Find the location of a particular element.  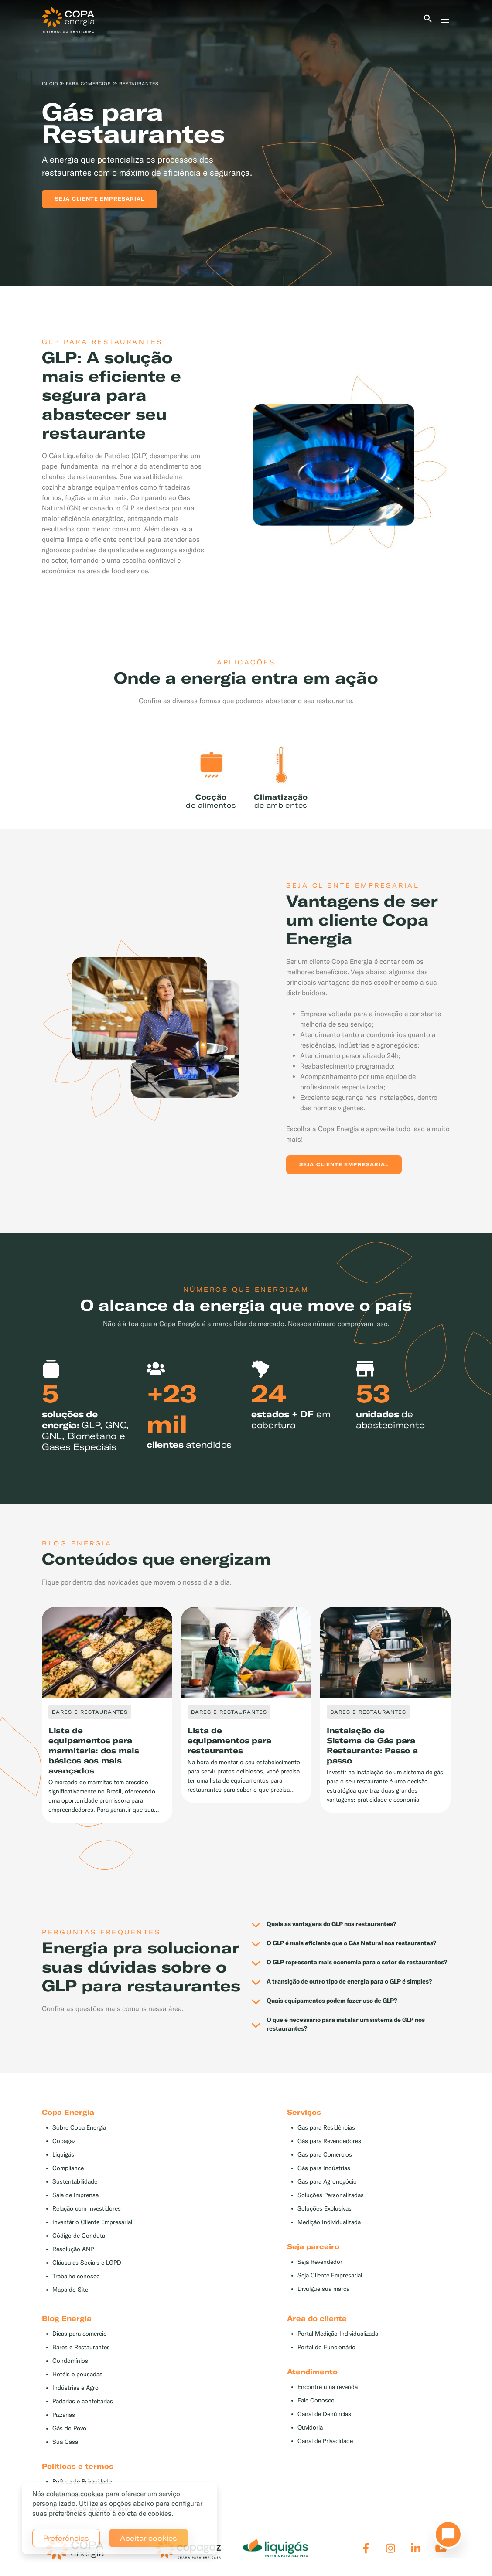

Soluções Exclusivas is located at coordinates (324, 2208).